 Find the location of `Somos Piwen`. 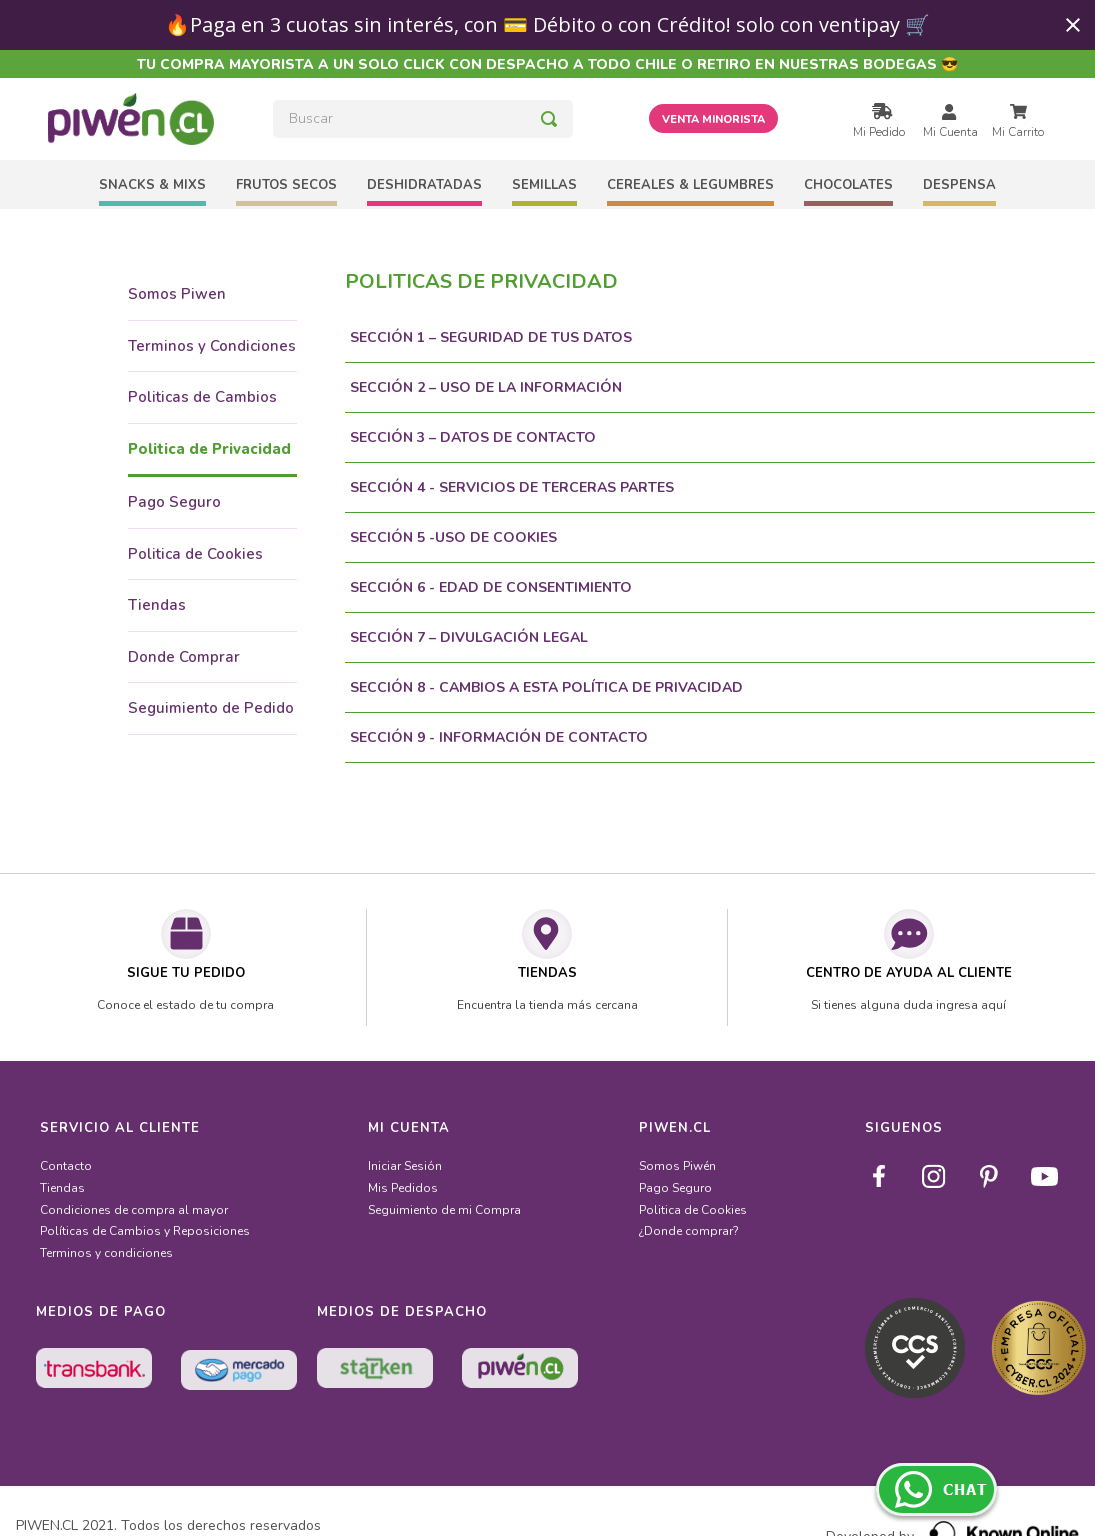

Somos Piwen is located at coordinates (177, 294).